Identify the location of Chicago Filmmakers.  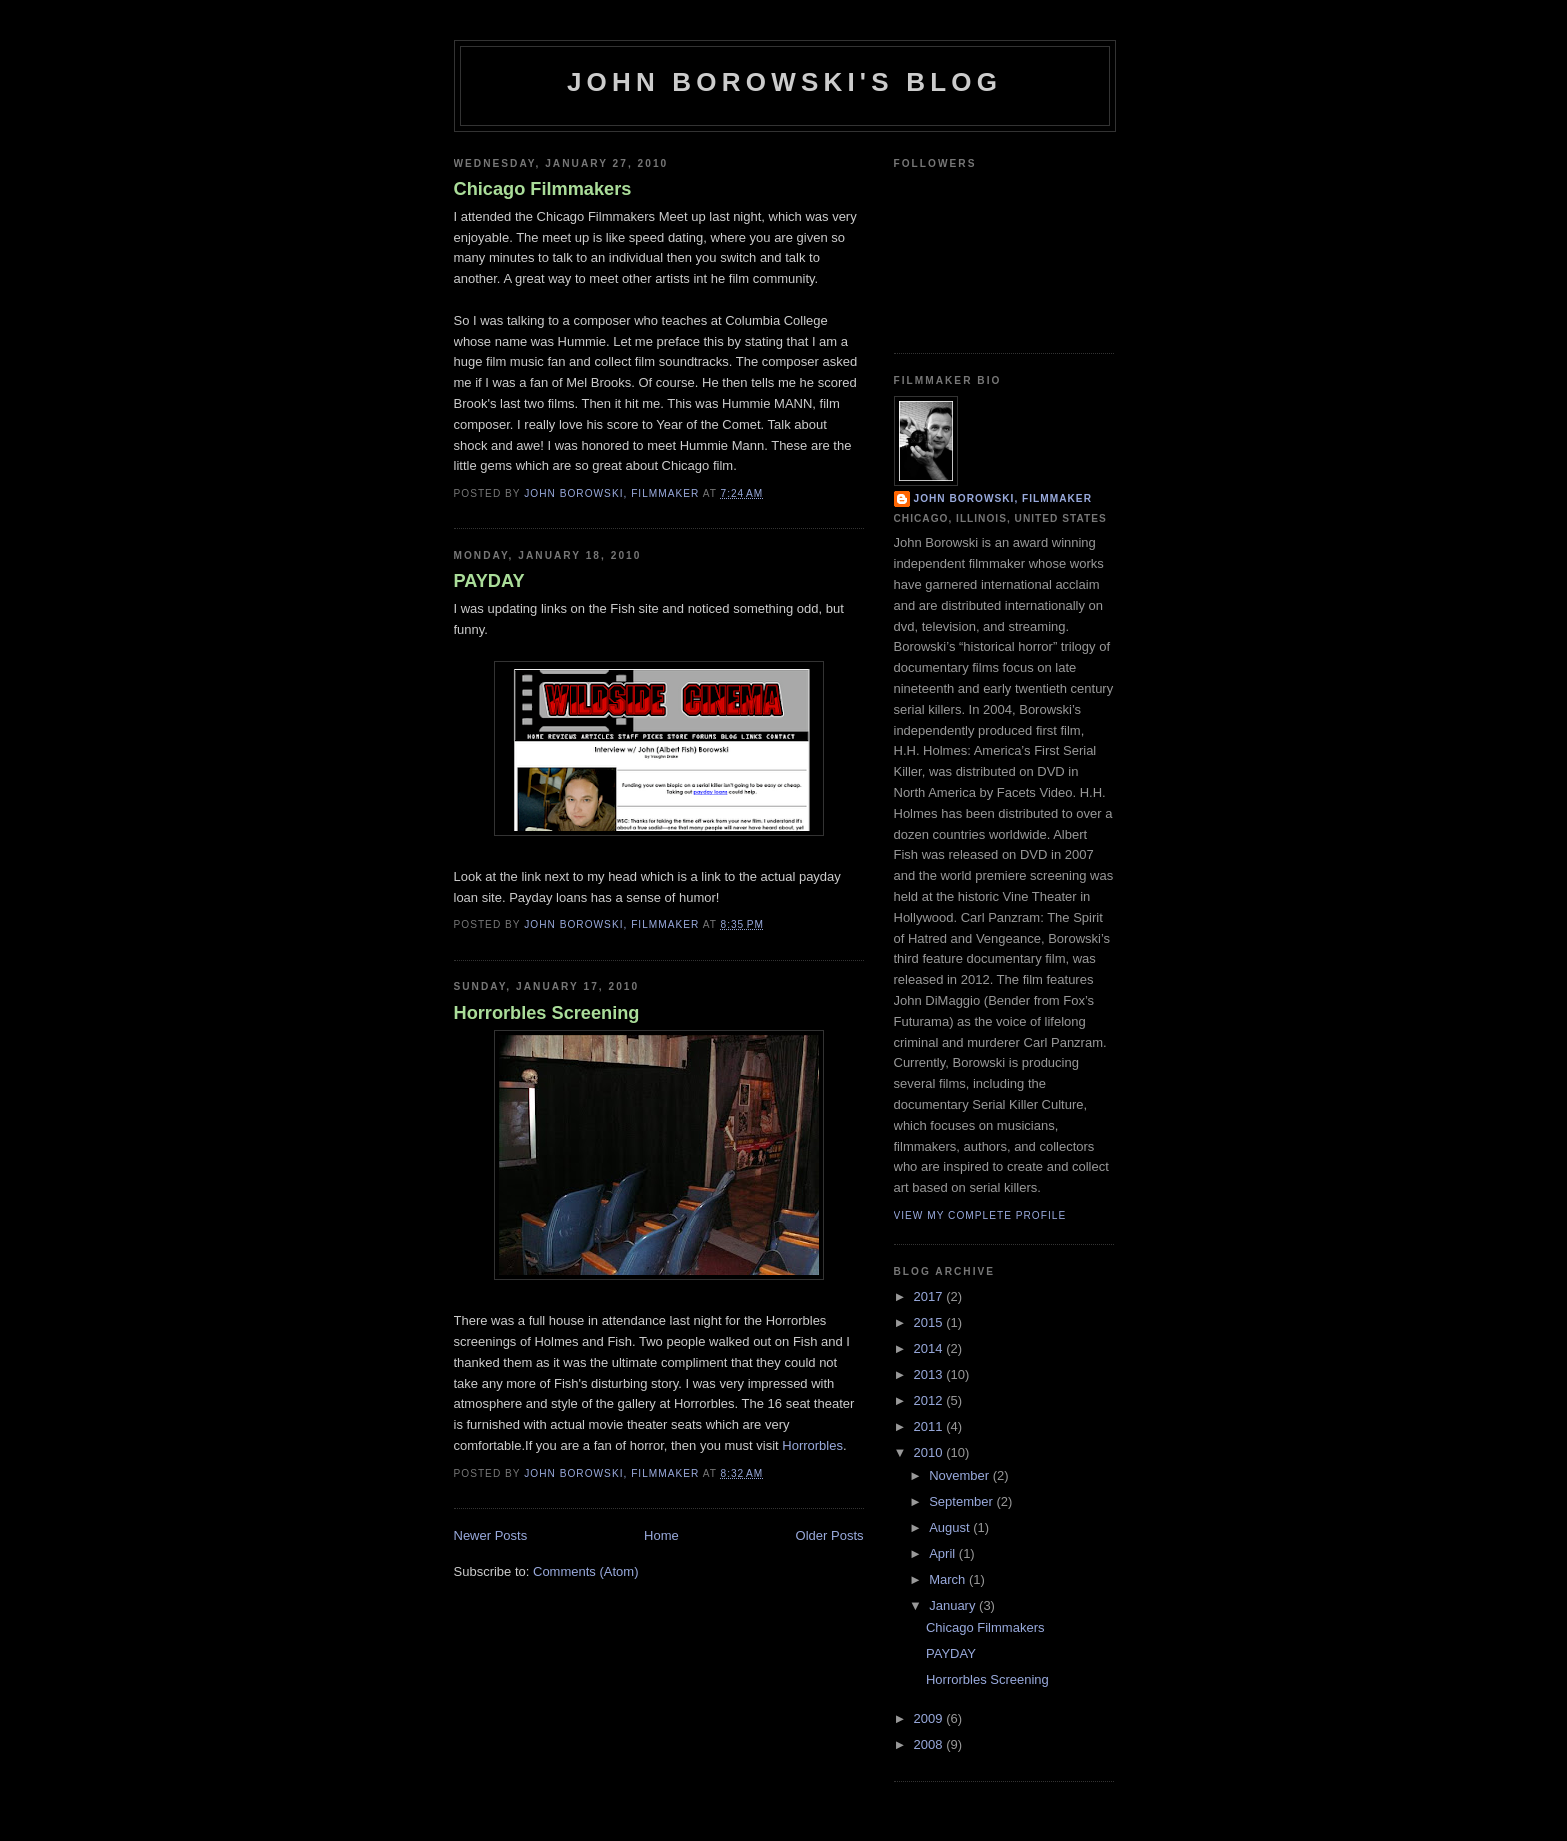
(543, 189).